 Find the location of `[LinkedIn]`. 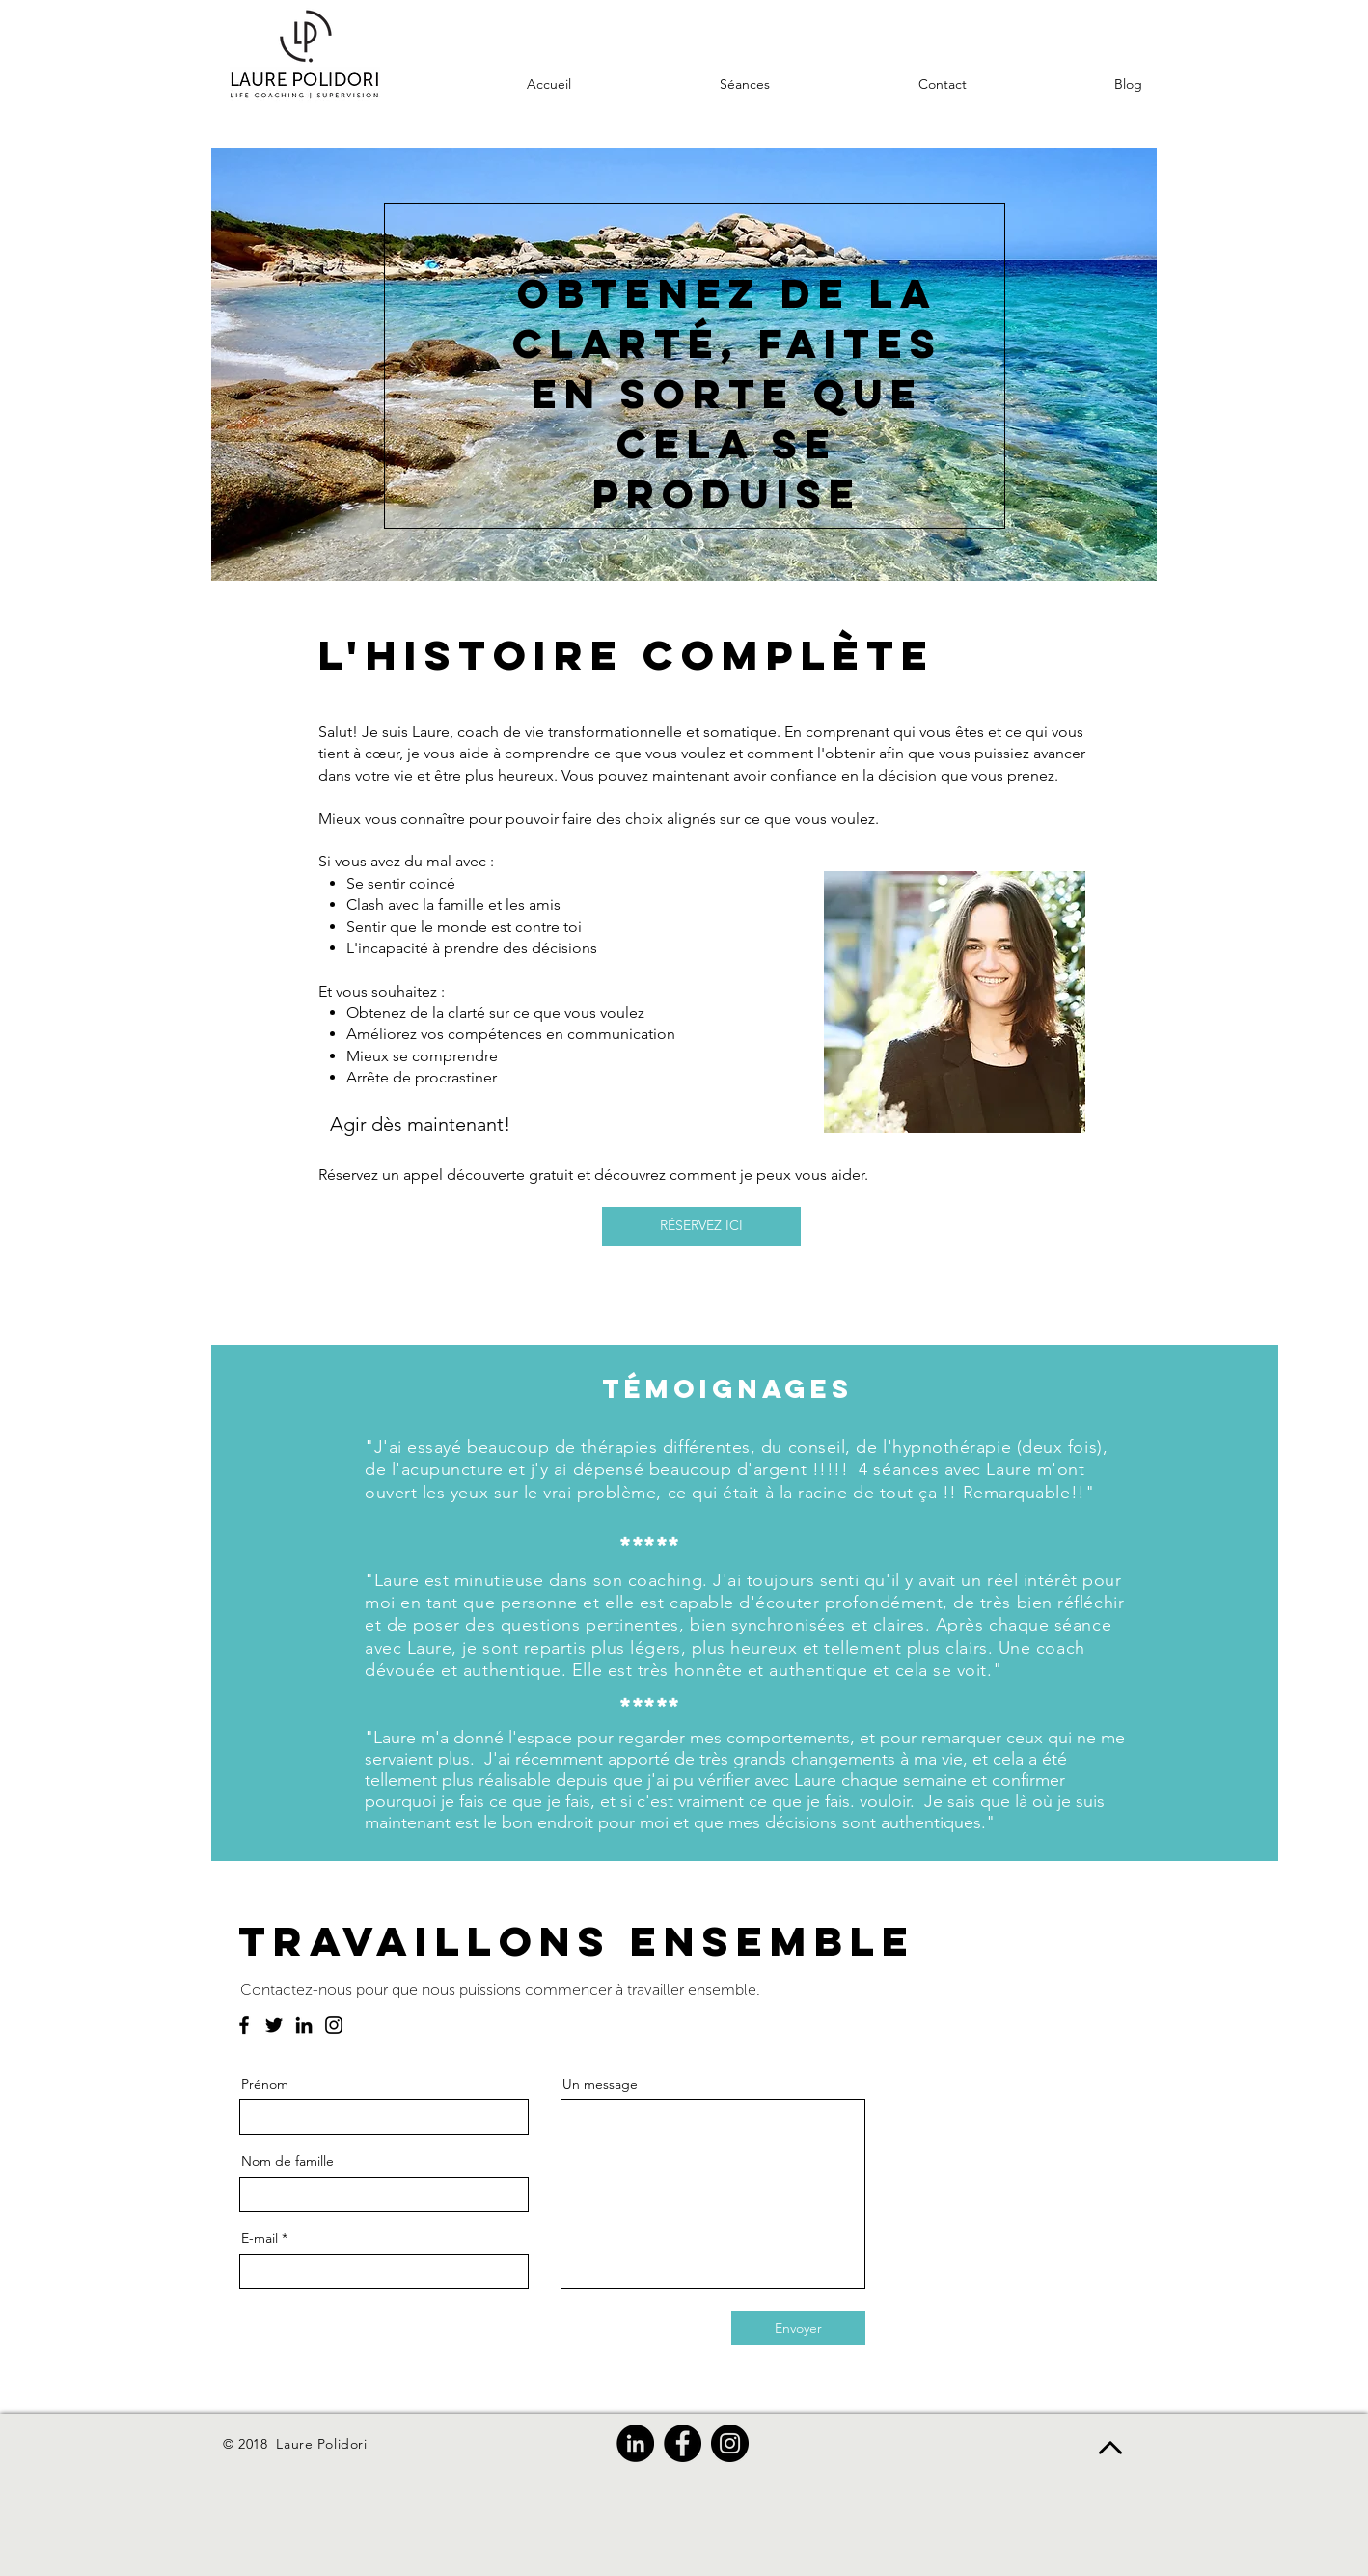

[LinkedIn] is located at coordinates (303, 2025).